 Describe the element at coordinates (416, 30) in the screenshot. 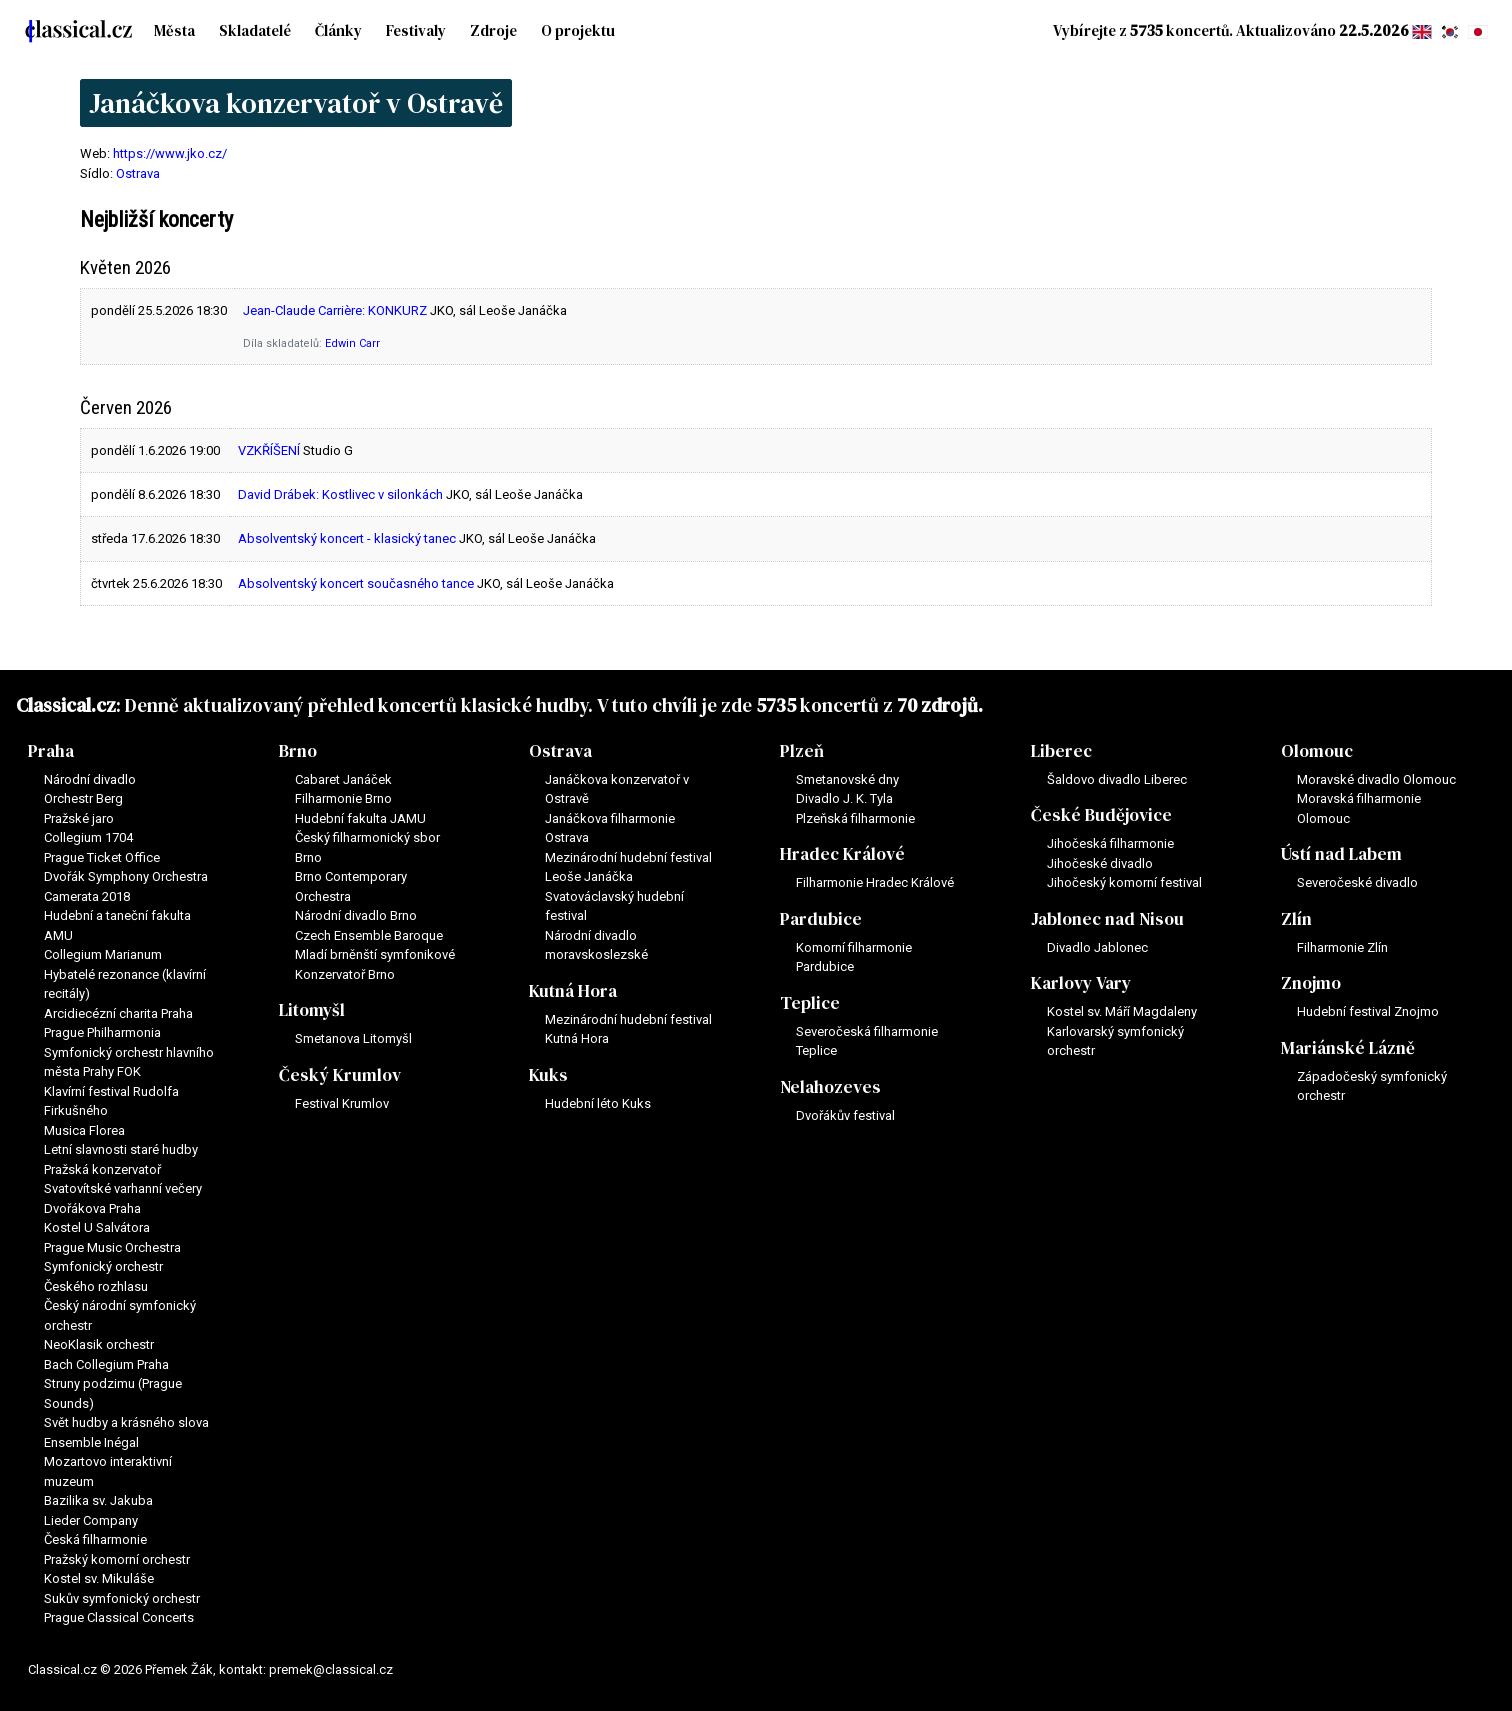

I see `Festivaly` at that location.